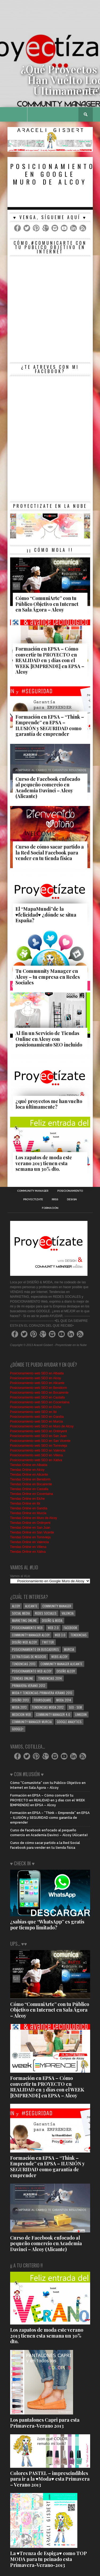 The height and width of the screenshot is (2576, 100). What do you see at coordinates (70, 1627) in the screenshot?
I see `facebook` at bounding box center [70, 1627].